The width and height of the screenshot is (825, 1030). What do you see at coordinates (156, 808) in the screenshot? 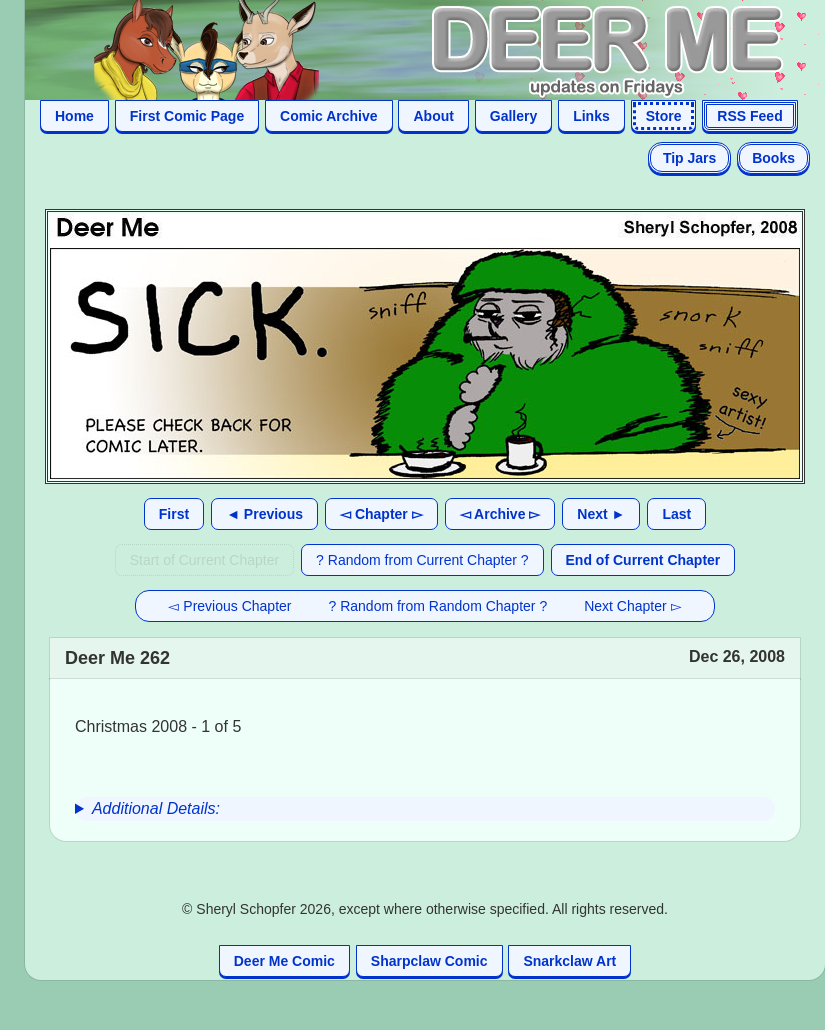
I see `Additional Details:` at bounding box center [156, 808].